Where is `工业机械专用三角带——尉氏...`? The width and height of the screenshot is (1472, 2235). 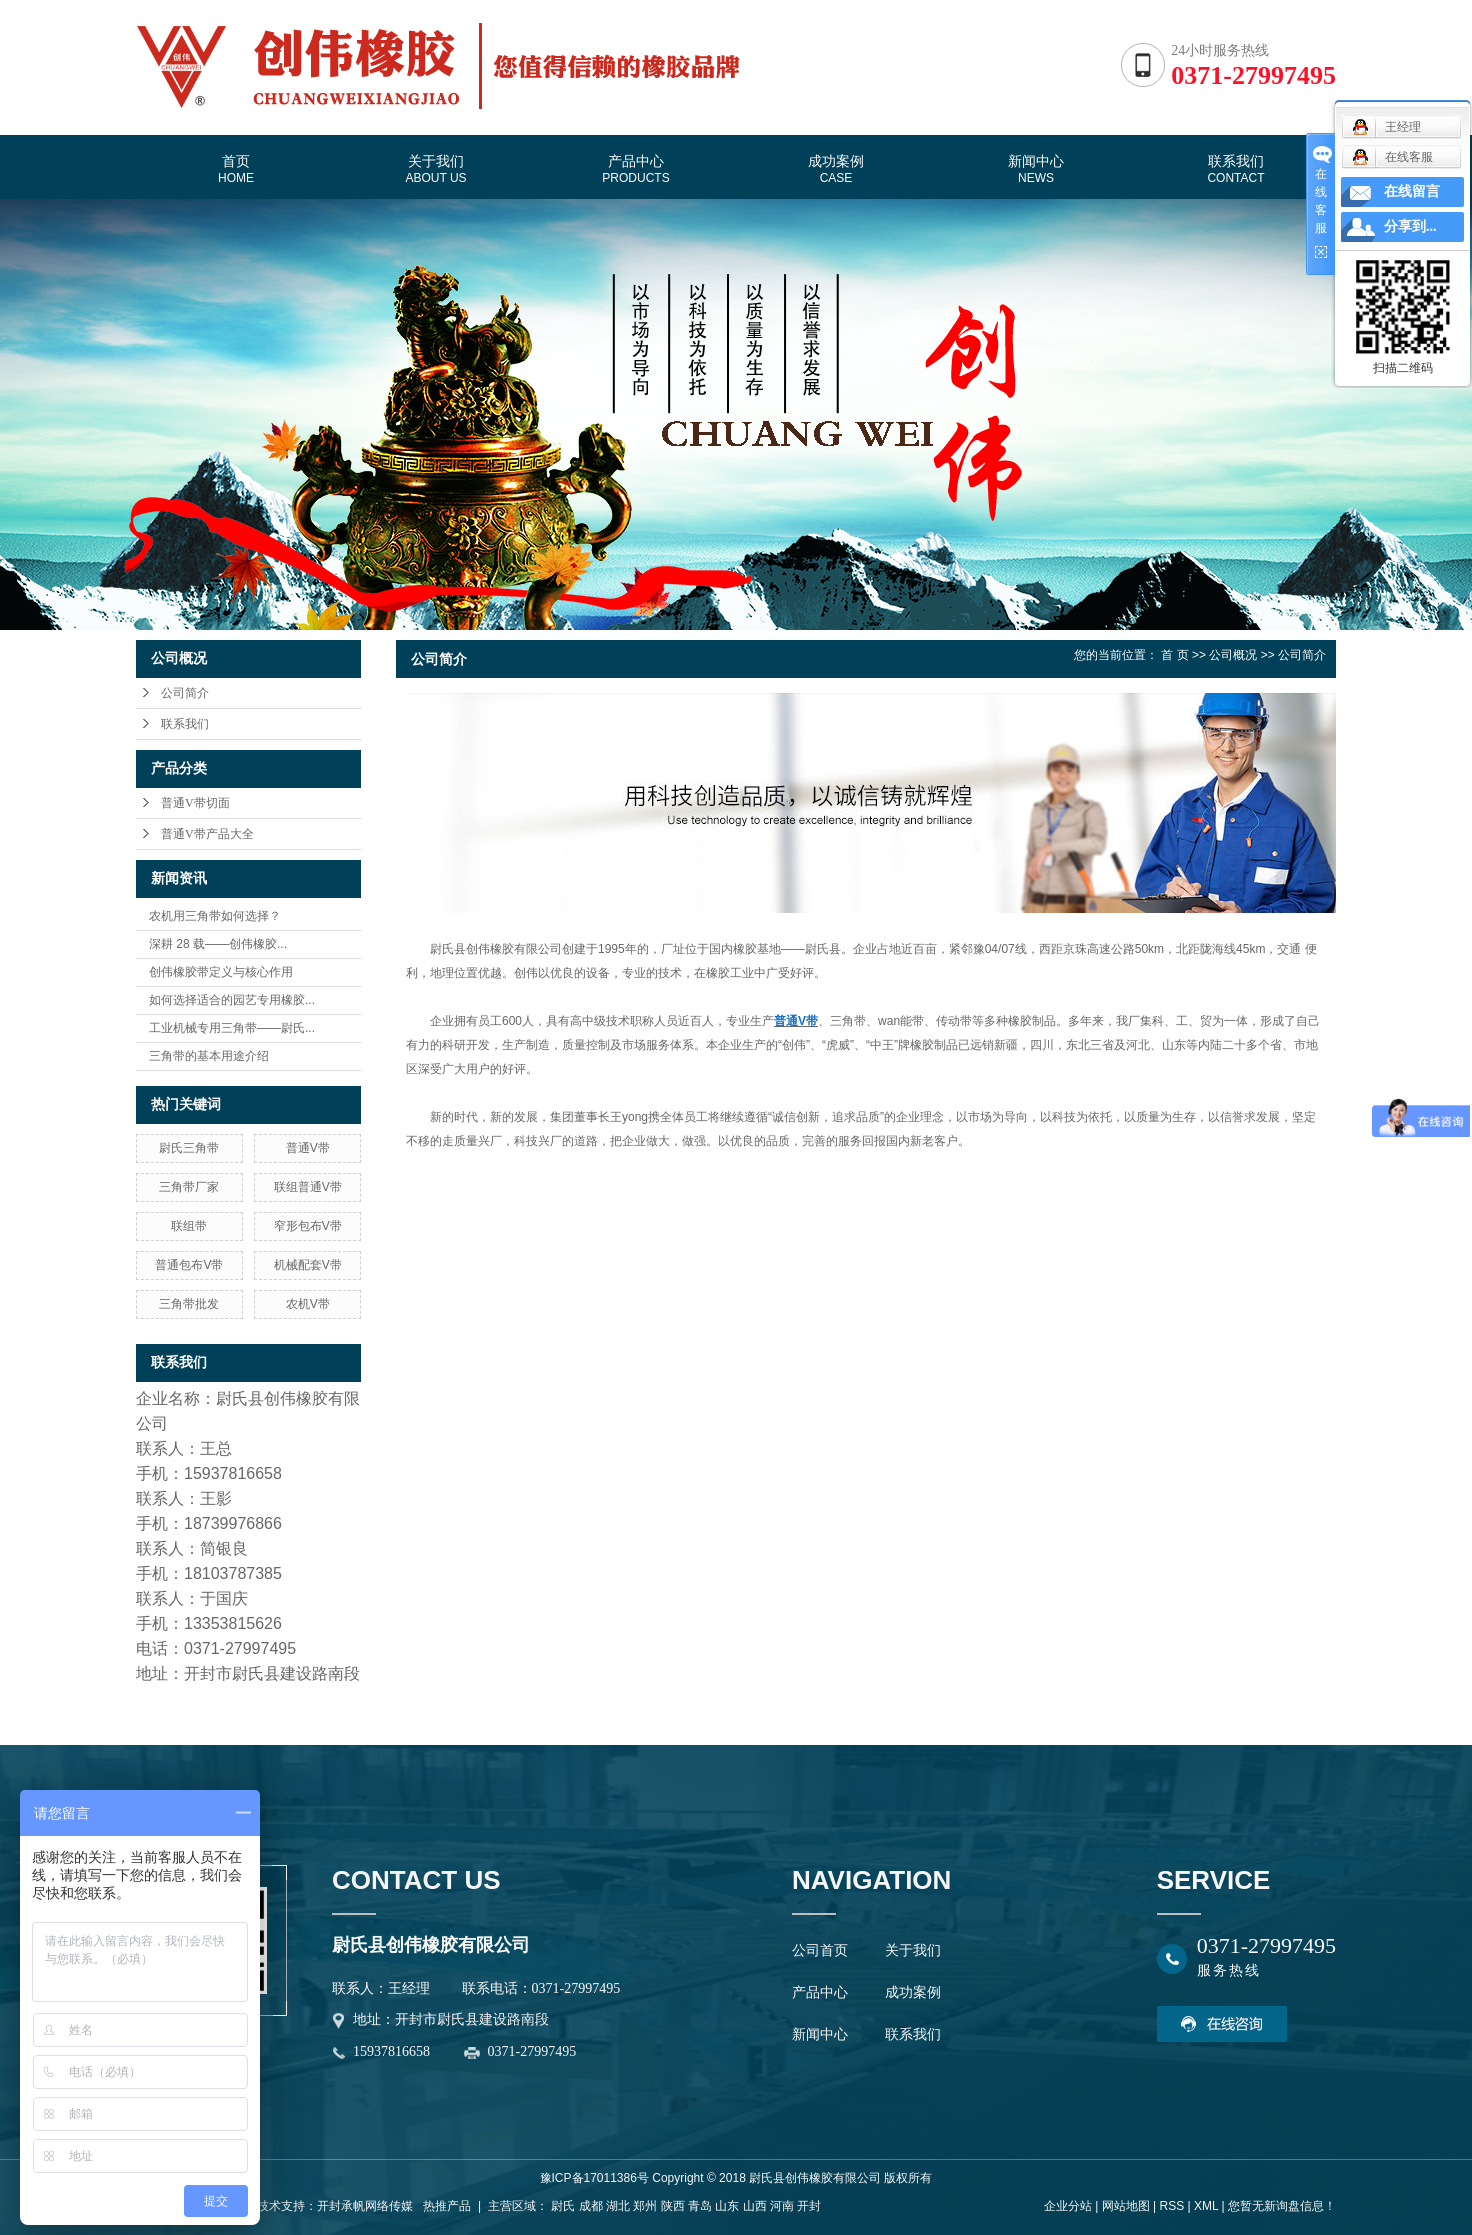 工业机械专用三角带——尉氏... is located at coordinates (232, 1028).